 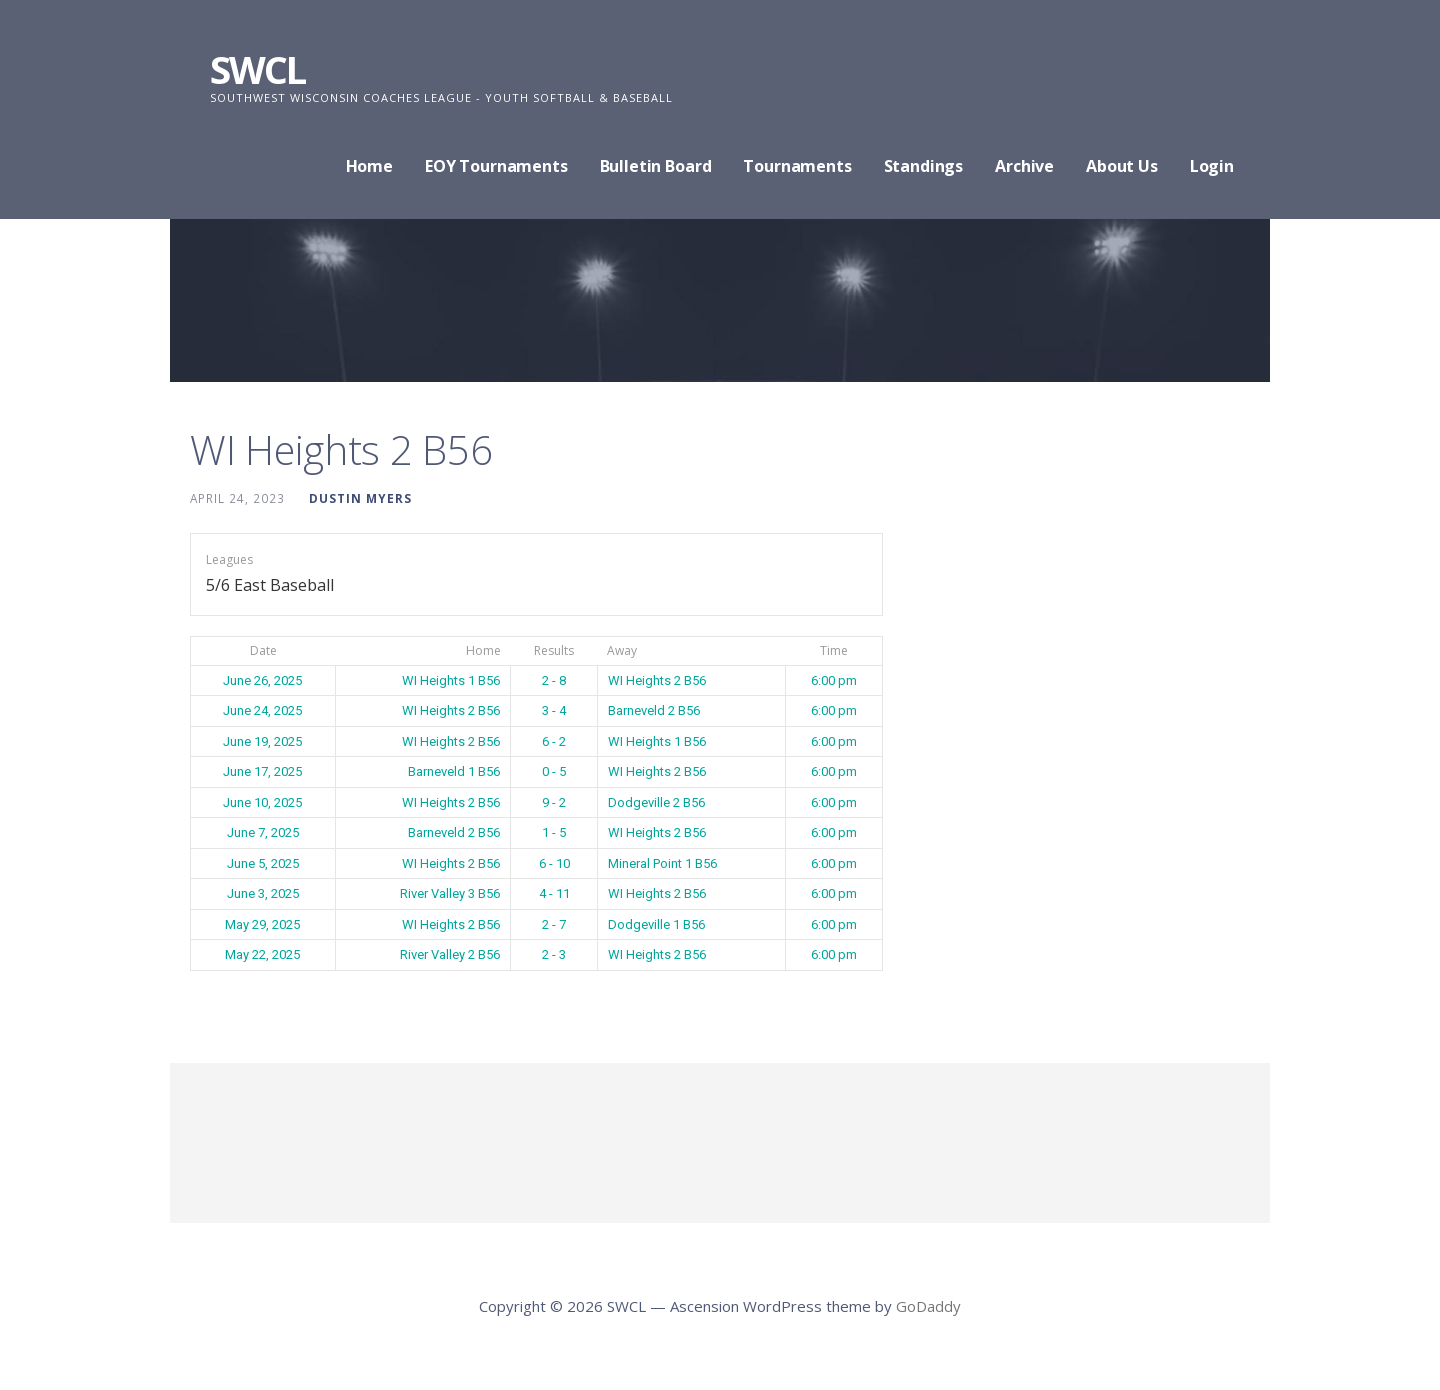 What do you see at coordinates (554, 802) in the screenshot?
I see `9 - 2` at bounding box center [554, 802].